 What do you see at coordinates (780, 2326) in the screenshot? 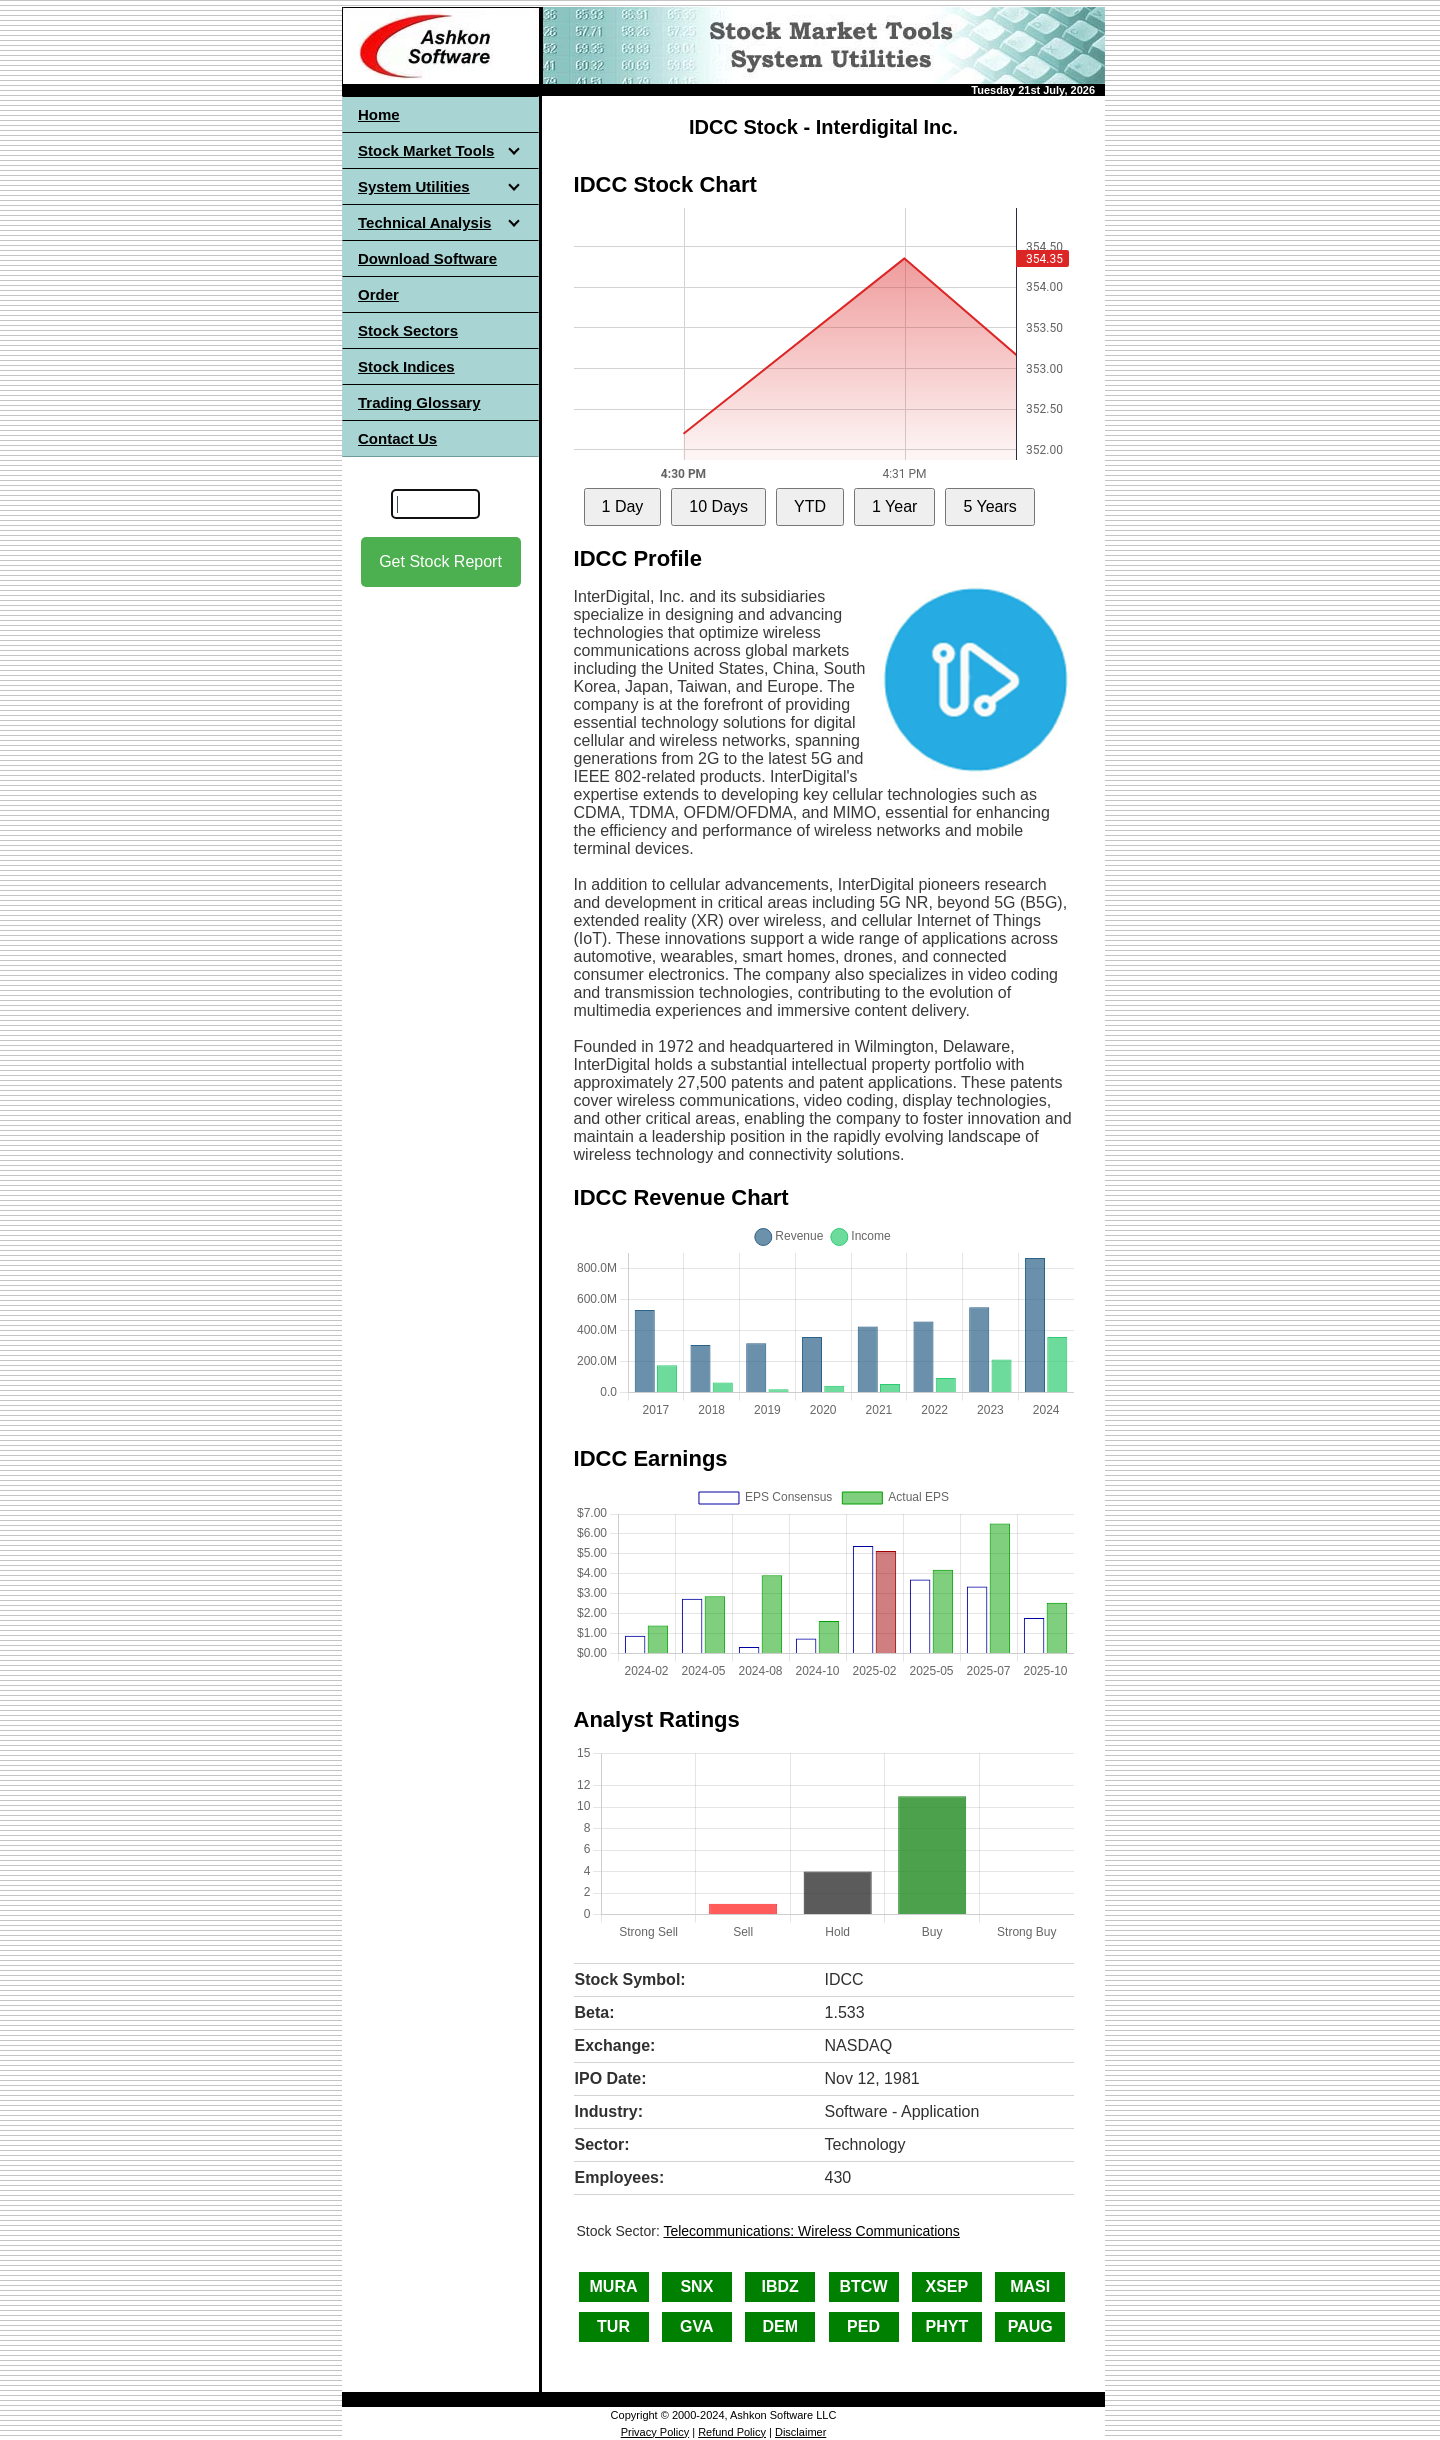
I see `DEM` at bounding box center [780, 2326].